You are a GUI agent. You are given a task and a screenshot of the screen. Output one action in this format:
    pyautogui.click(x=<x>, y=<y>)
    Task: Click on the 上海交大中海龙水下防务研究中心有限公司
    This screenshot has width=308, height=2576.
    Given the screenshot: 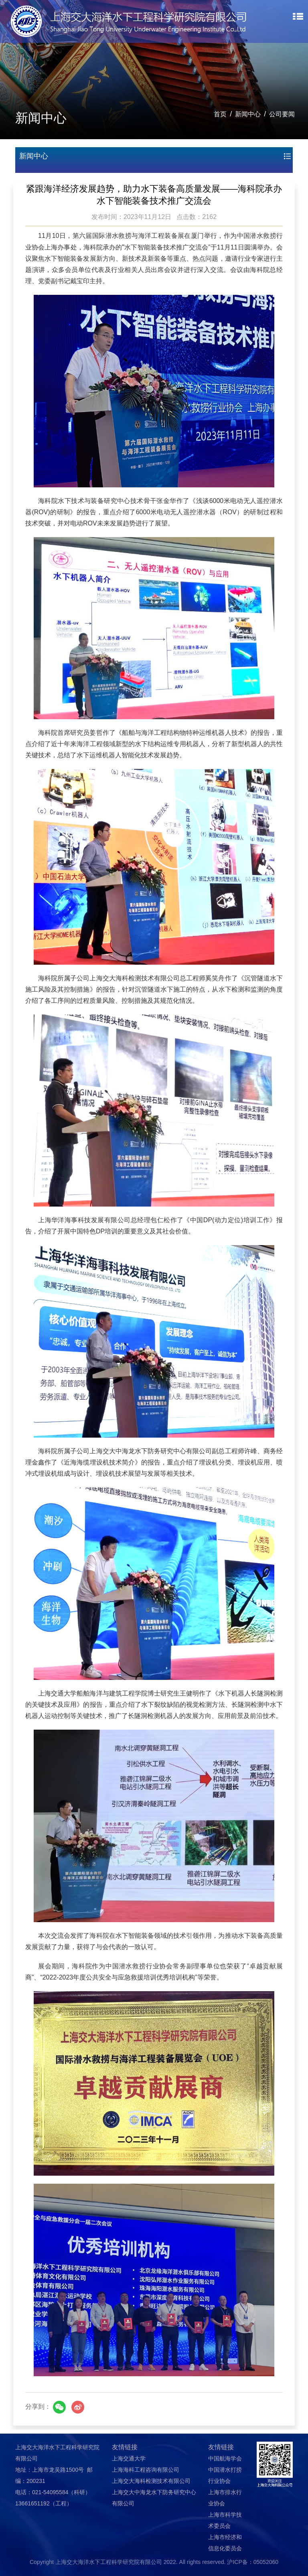 What is the action you would take?
    pyautogui.click(x=154, y=2498)
    